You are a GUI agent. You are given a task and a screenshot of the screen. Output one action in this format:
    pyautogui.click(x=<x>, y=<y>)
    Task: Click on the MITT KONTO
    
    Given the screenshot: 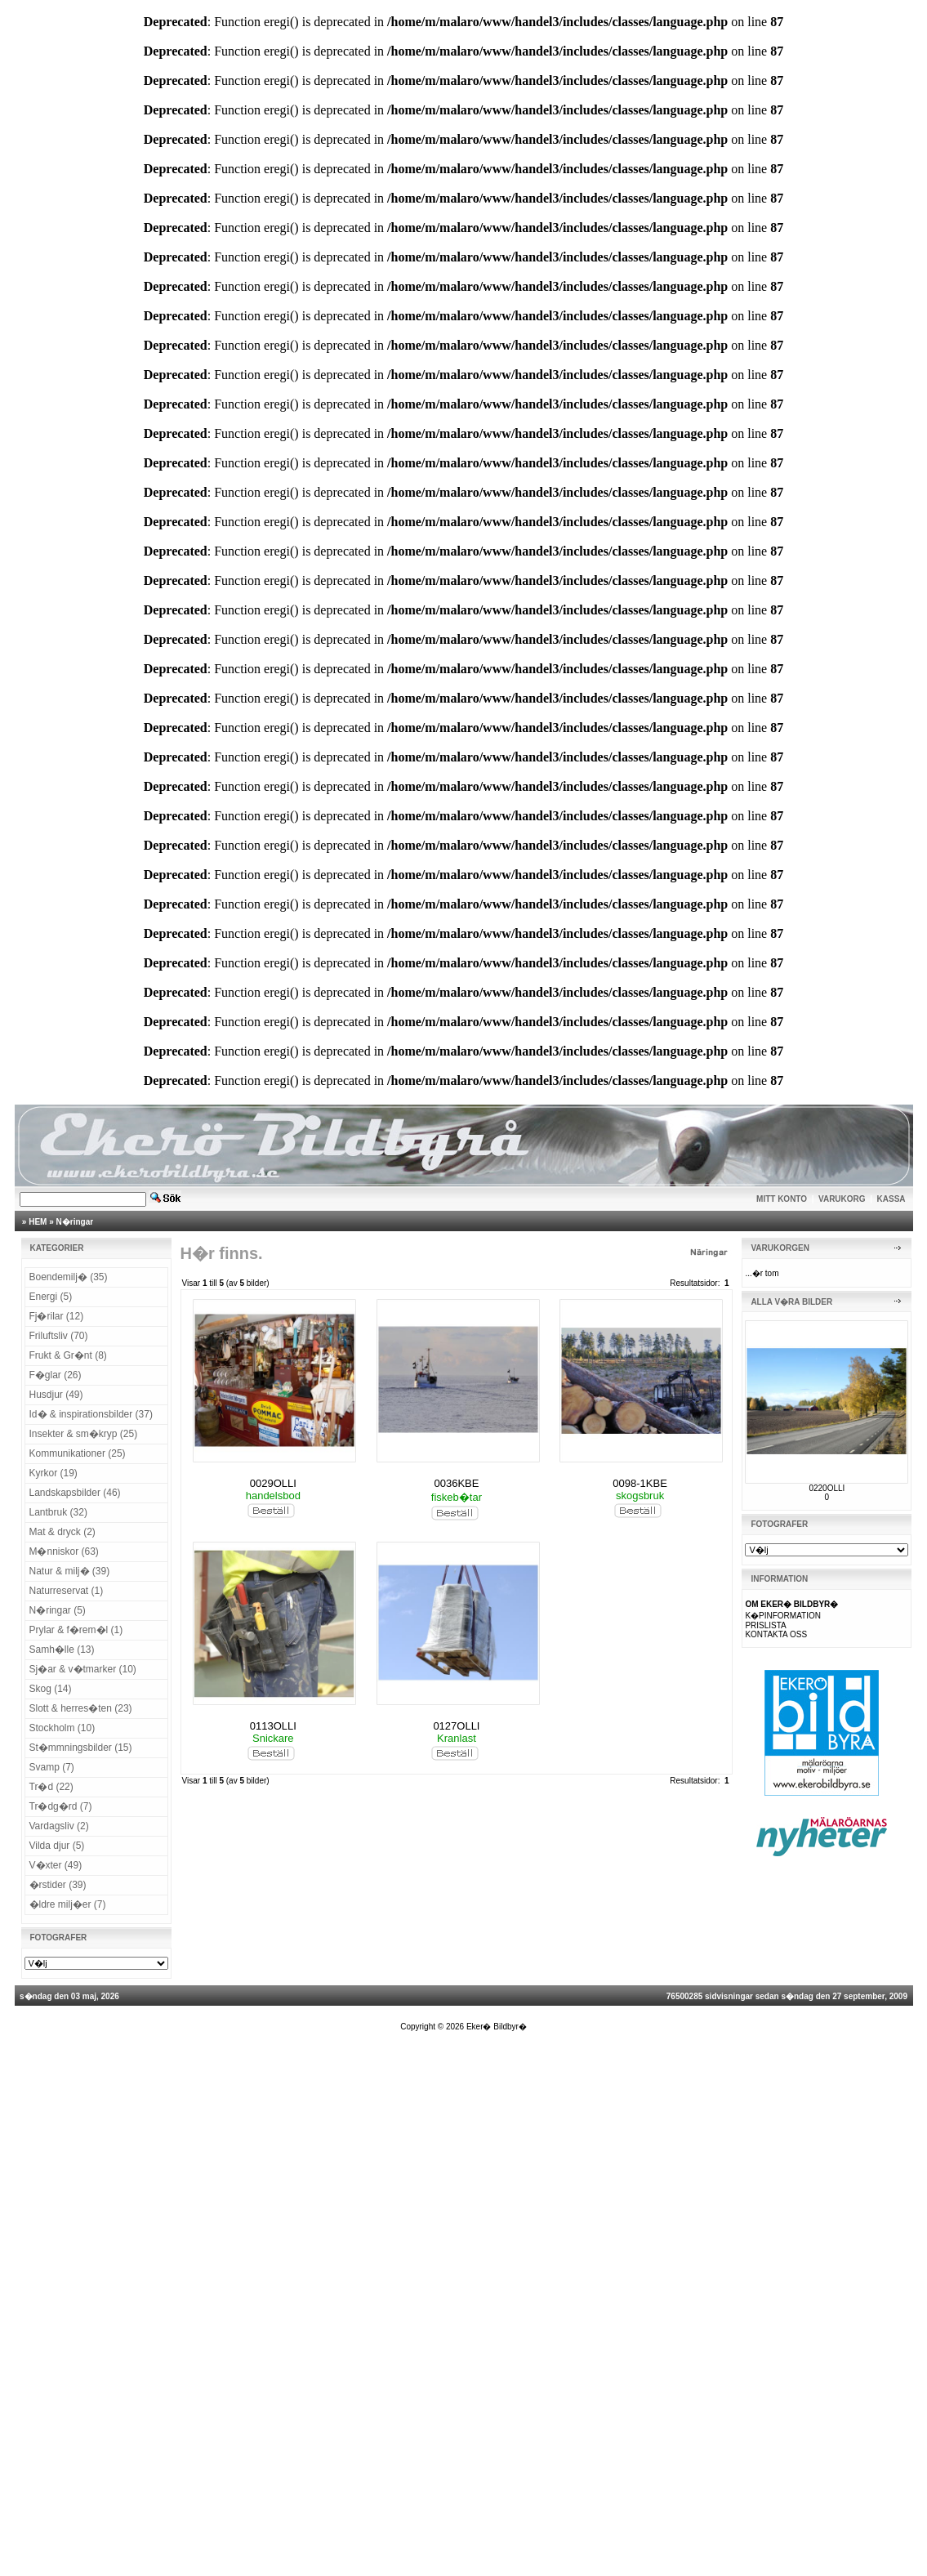 What is the action you would take?
    pyautogui.click(x=781, y=1198)
    